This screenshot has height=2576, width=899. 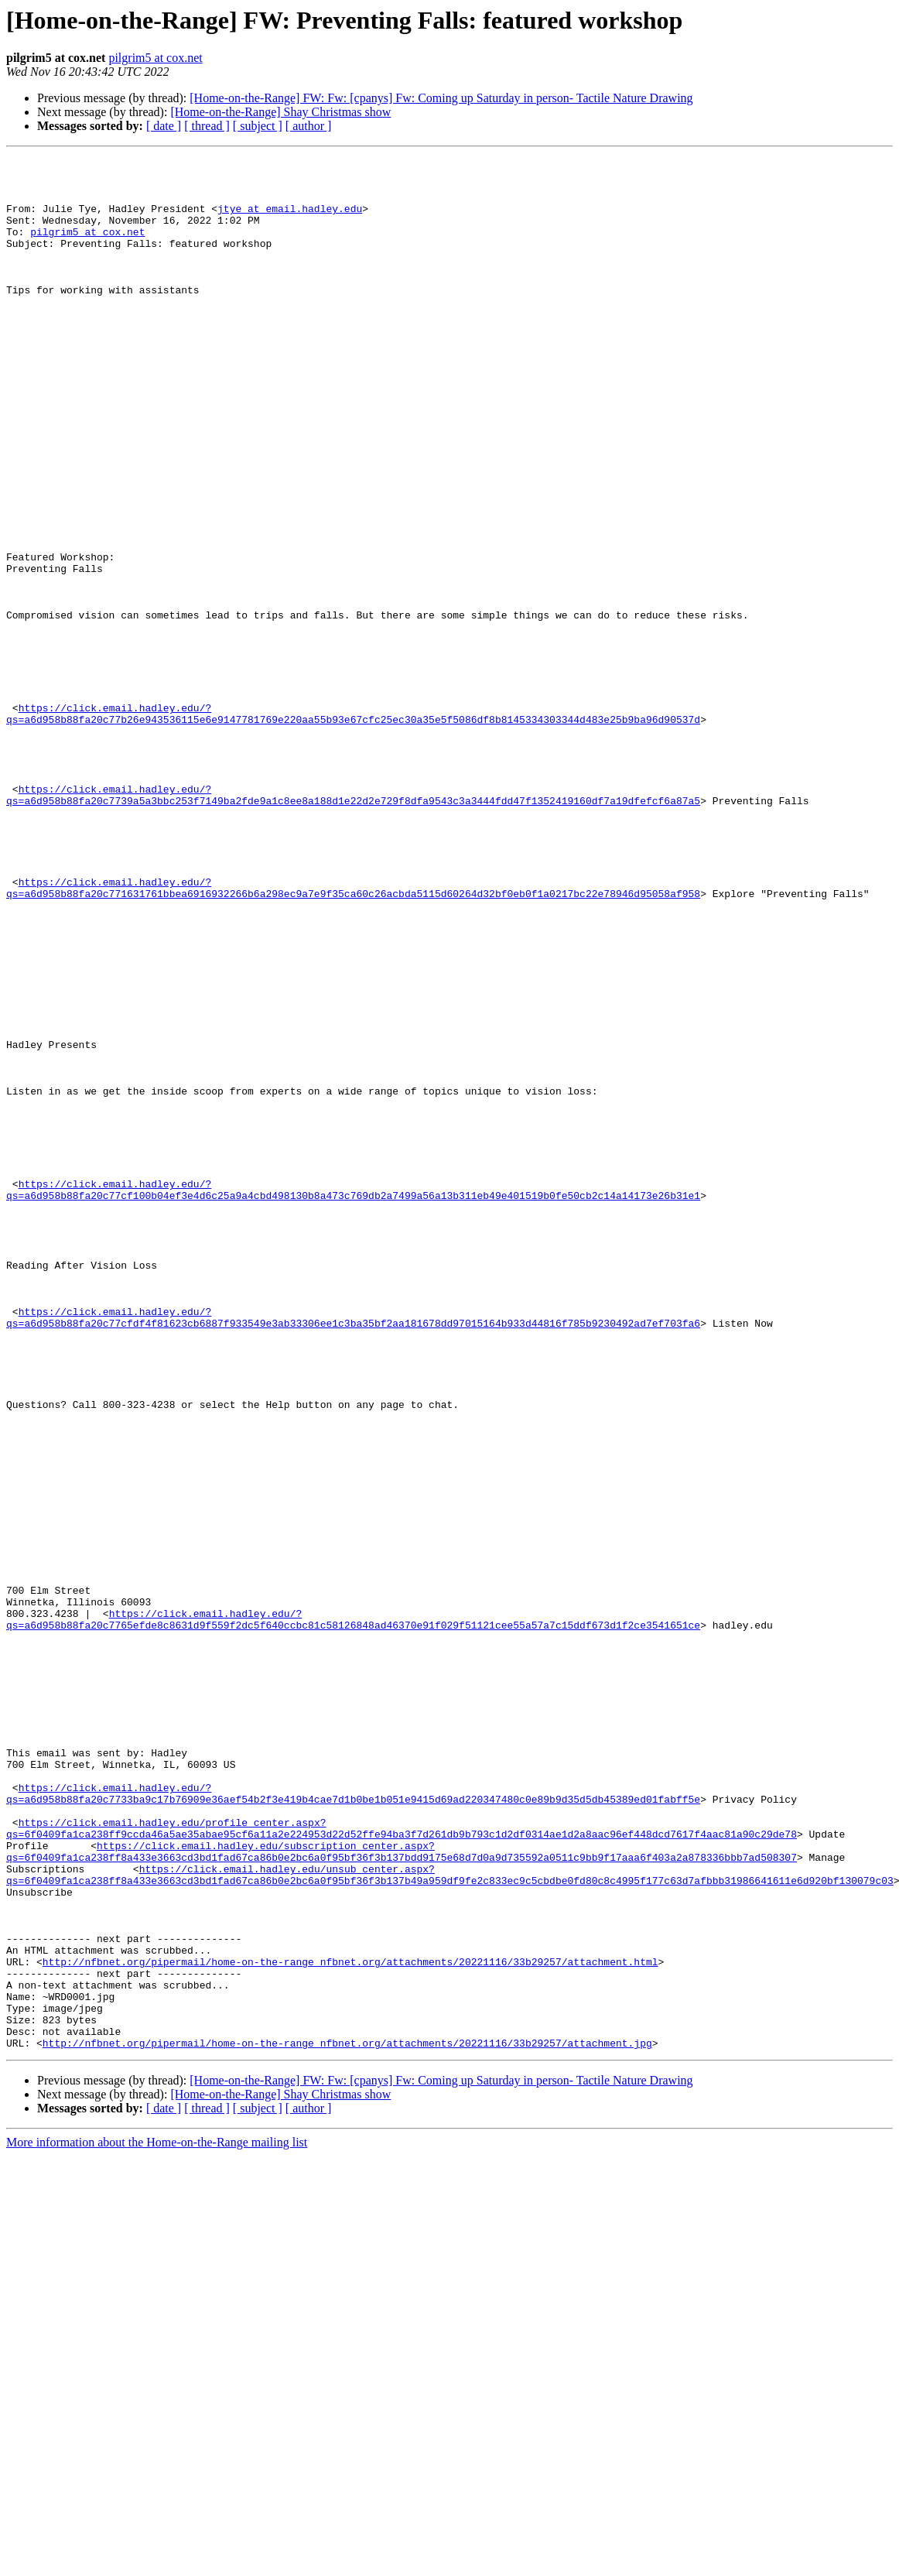 I want to click on [ subject ], so click(x=257, y=125).